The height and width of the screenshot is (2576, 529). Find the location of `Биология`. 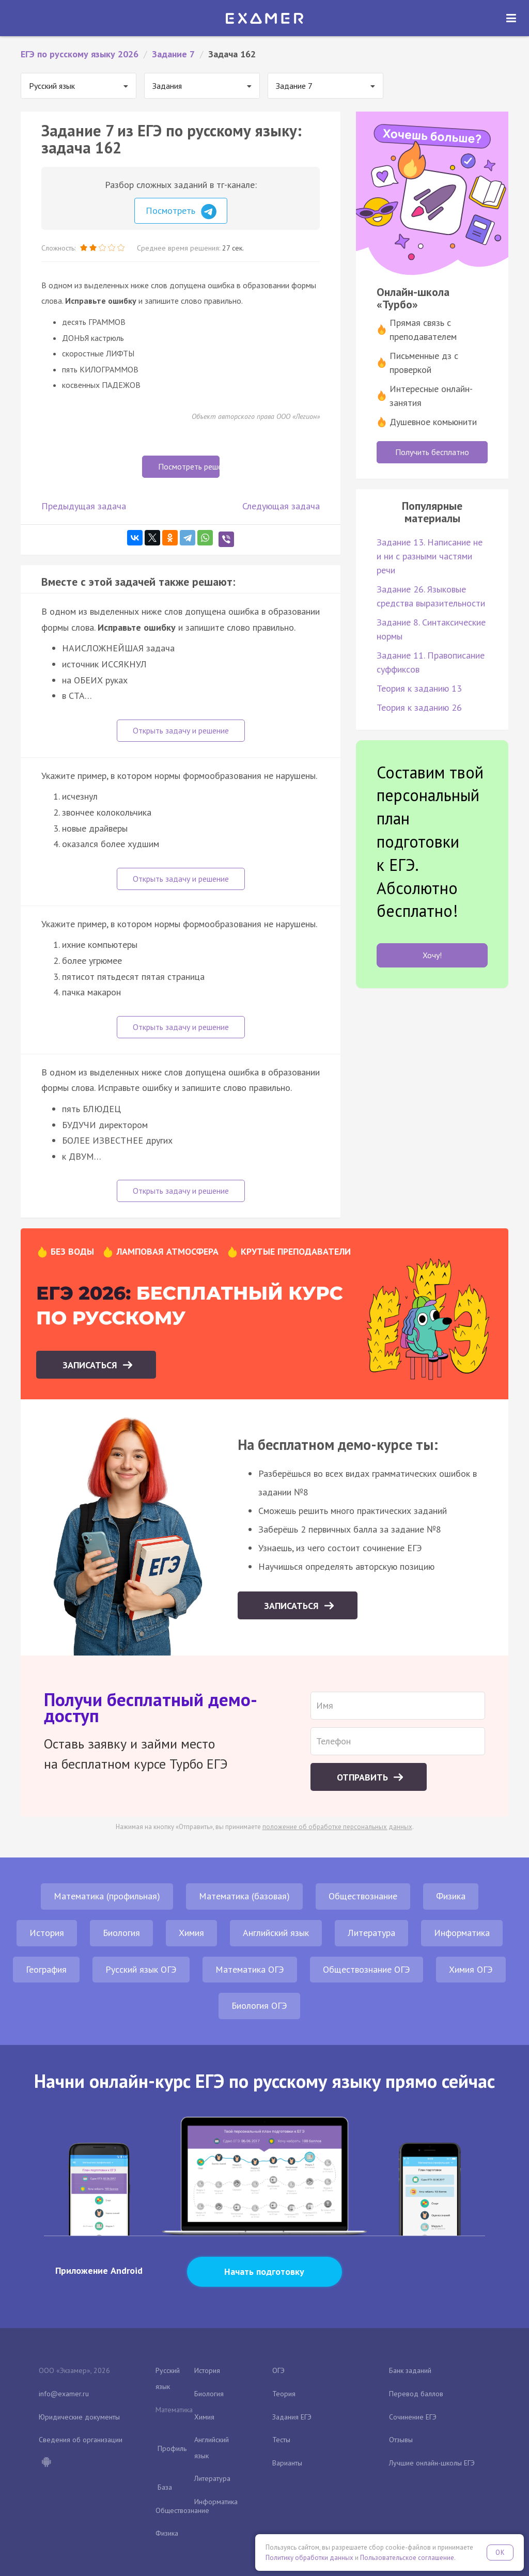

Биология is located at coordinates (121, 1933).